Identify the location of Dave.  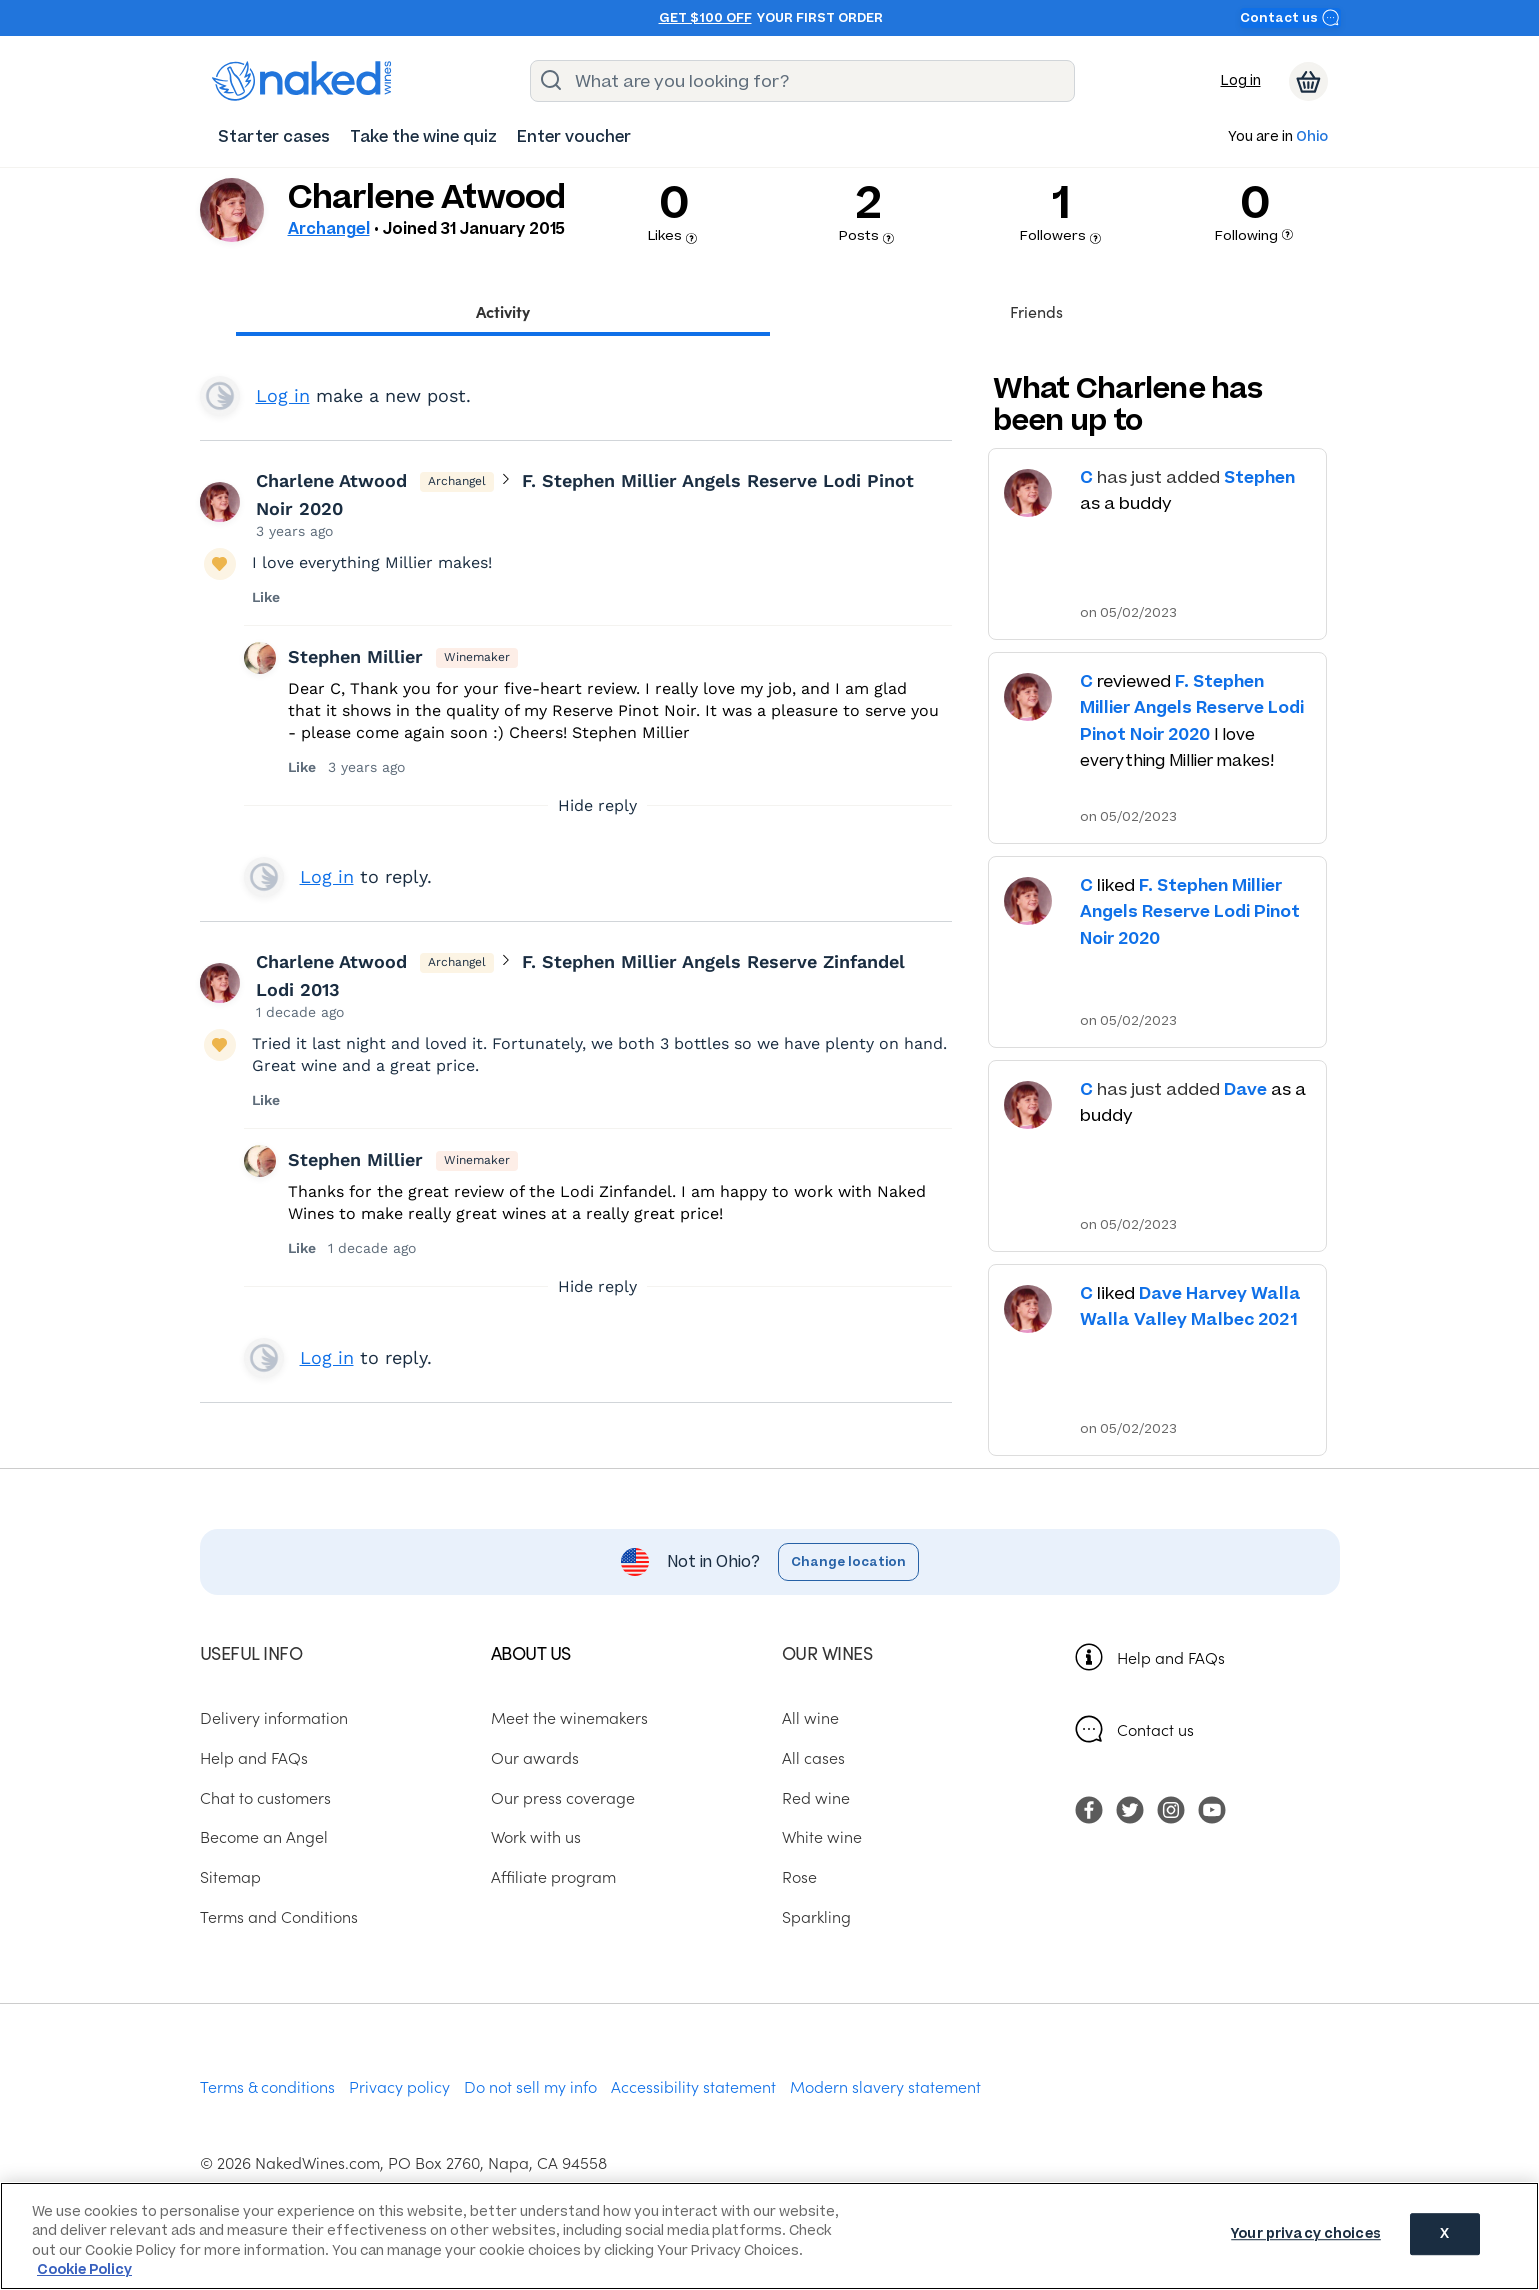
(1245, 1089).